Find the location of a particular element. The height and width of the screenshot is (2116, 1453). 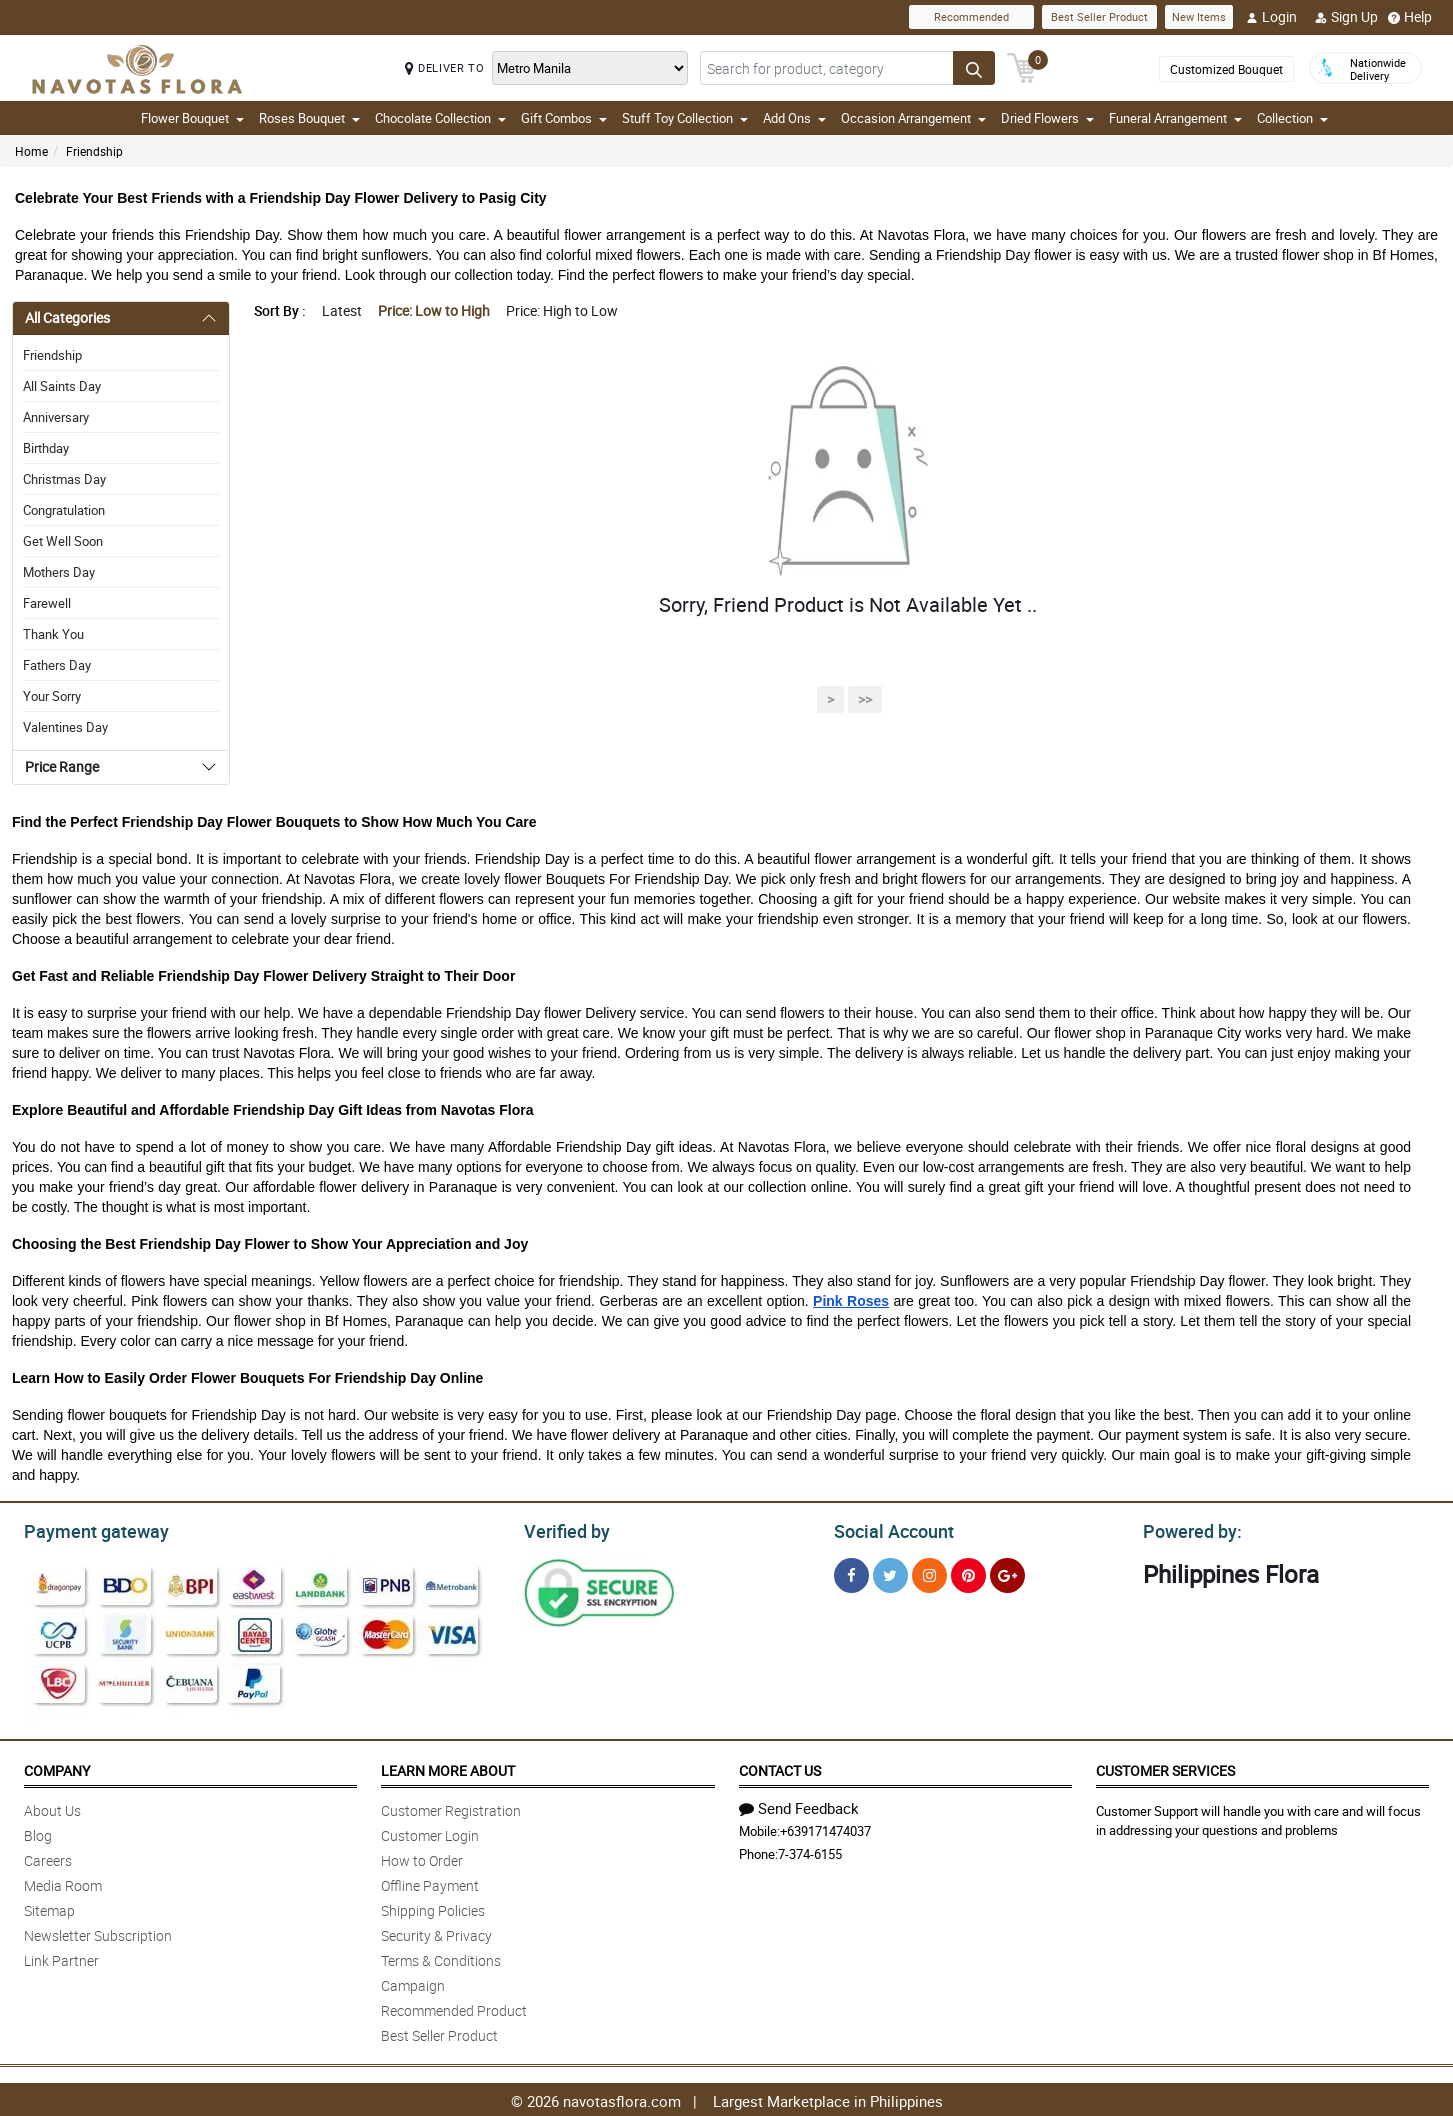

Gift Combos [button] is located at coordinates (564, 118).